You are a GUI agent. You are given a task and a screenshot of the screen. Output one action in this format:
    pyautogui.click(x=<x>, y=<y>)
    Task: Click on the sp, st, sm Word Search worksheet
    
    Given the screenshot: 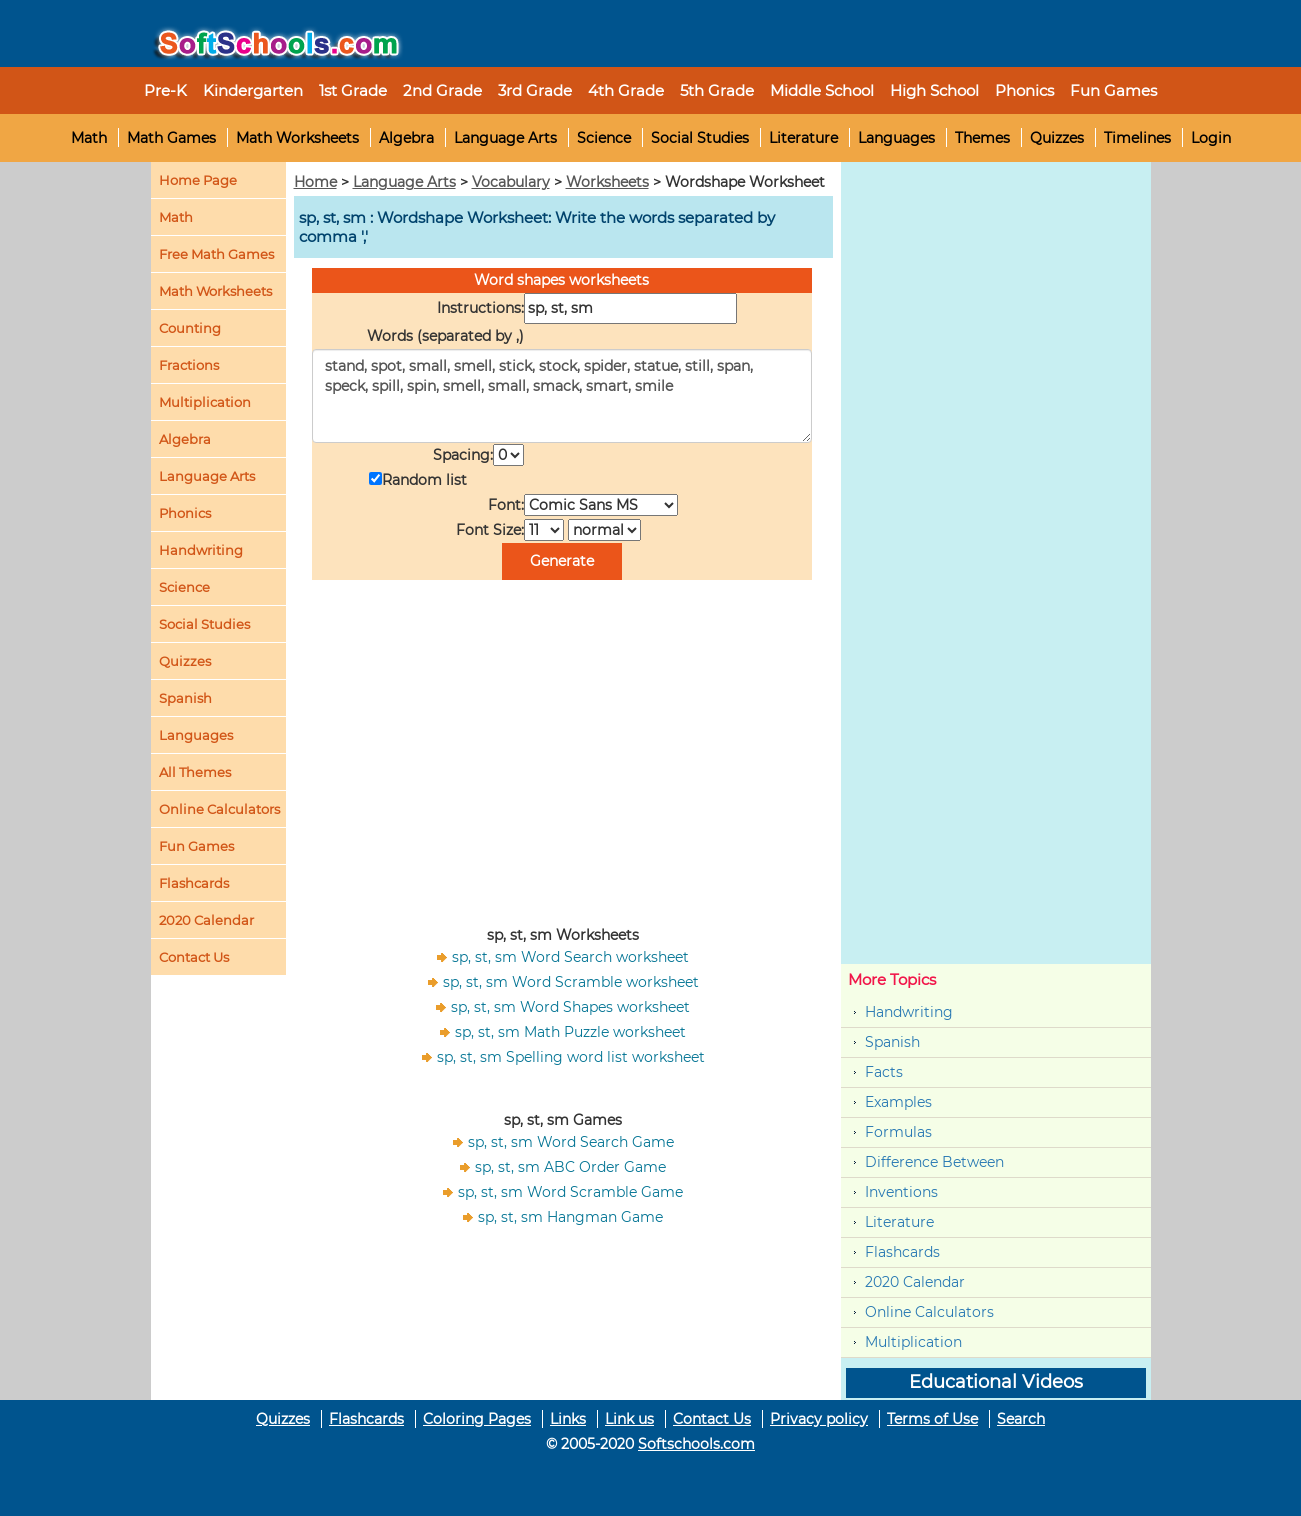 What is the action you would take?
    pyautogui.click(x=570, y=957)
    